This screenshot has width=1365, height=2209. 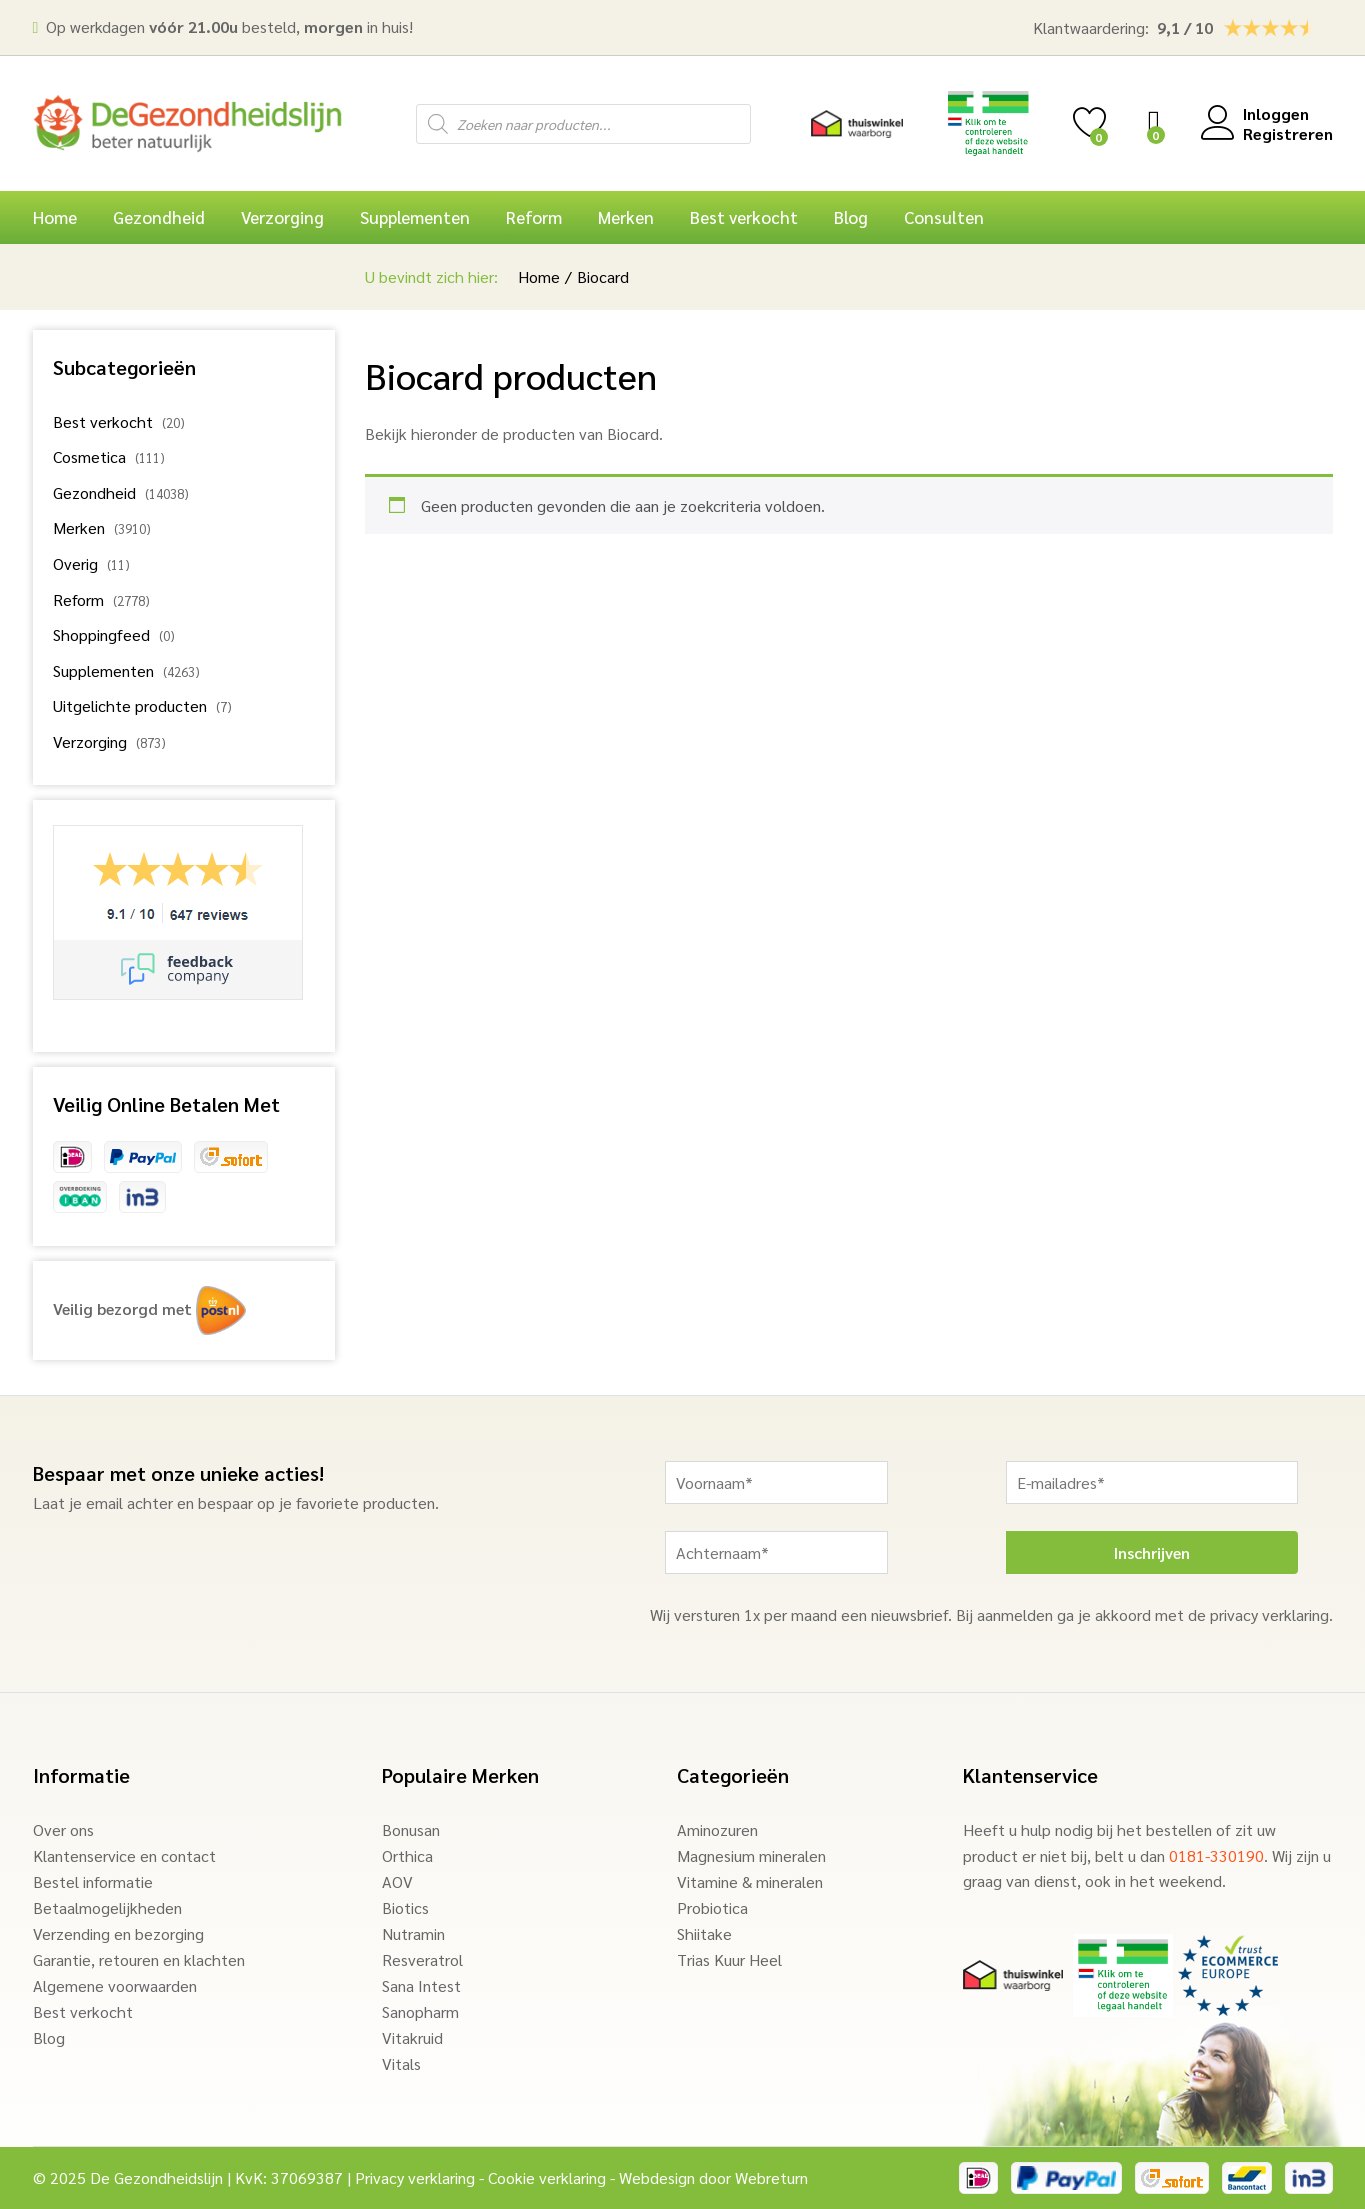 I want to click on Webreturn, so click(x=771, y=2177).